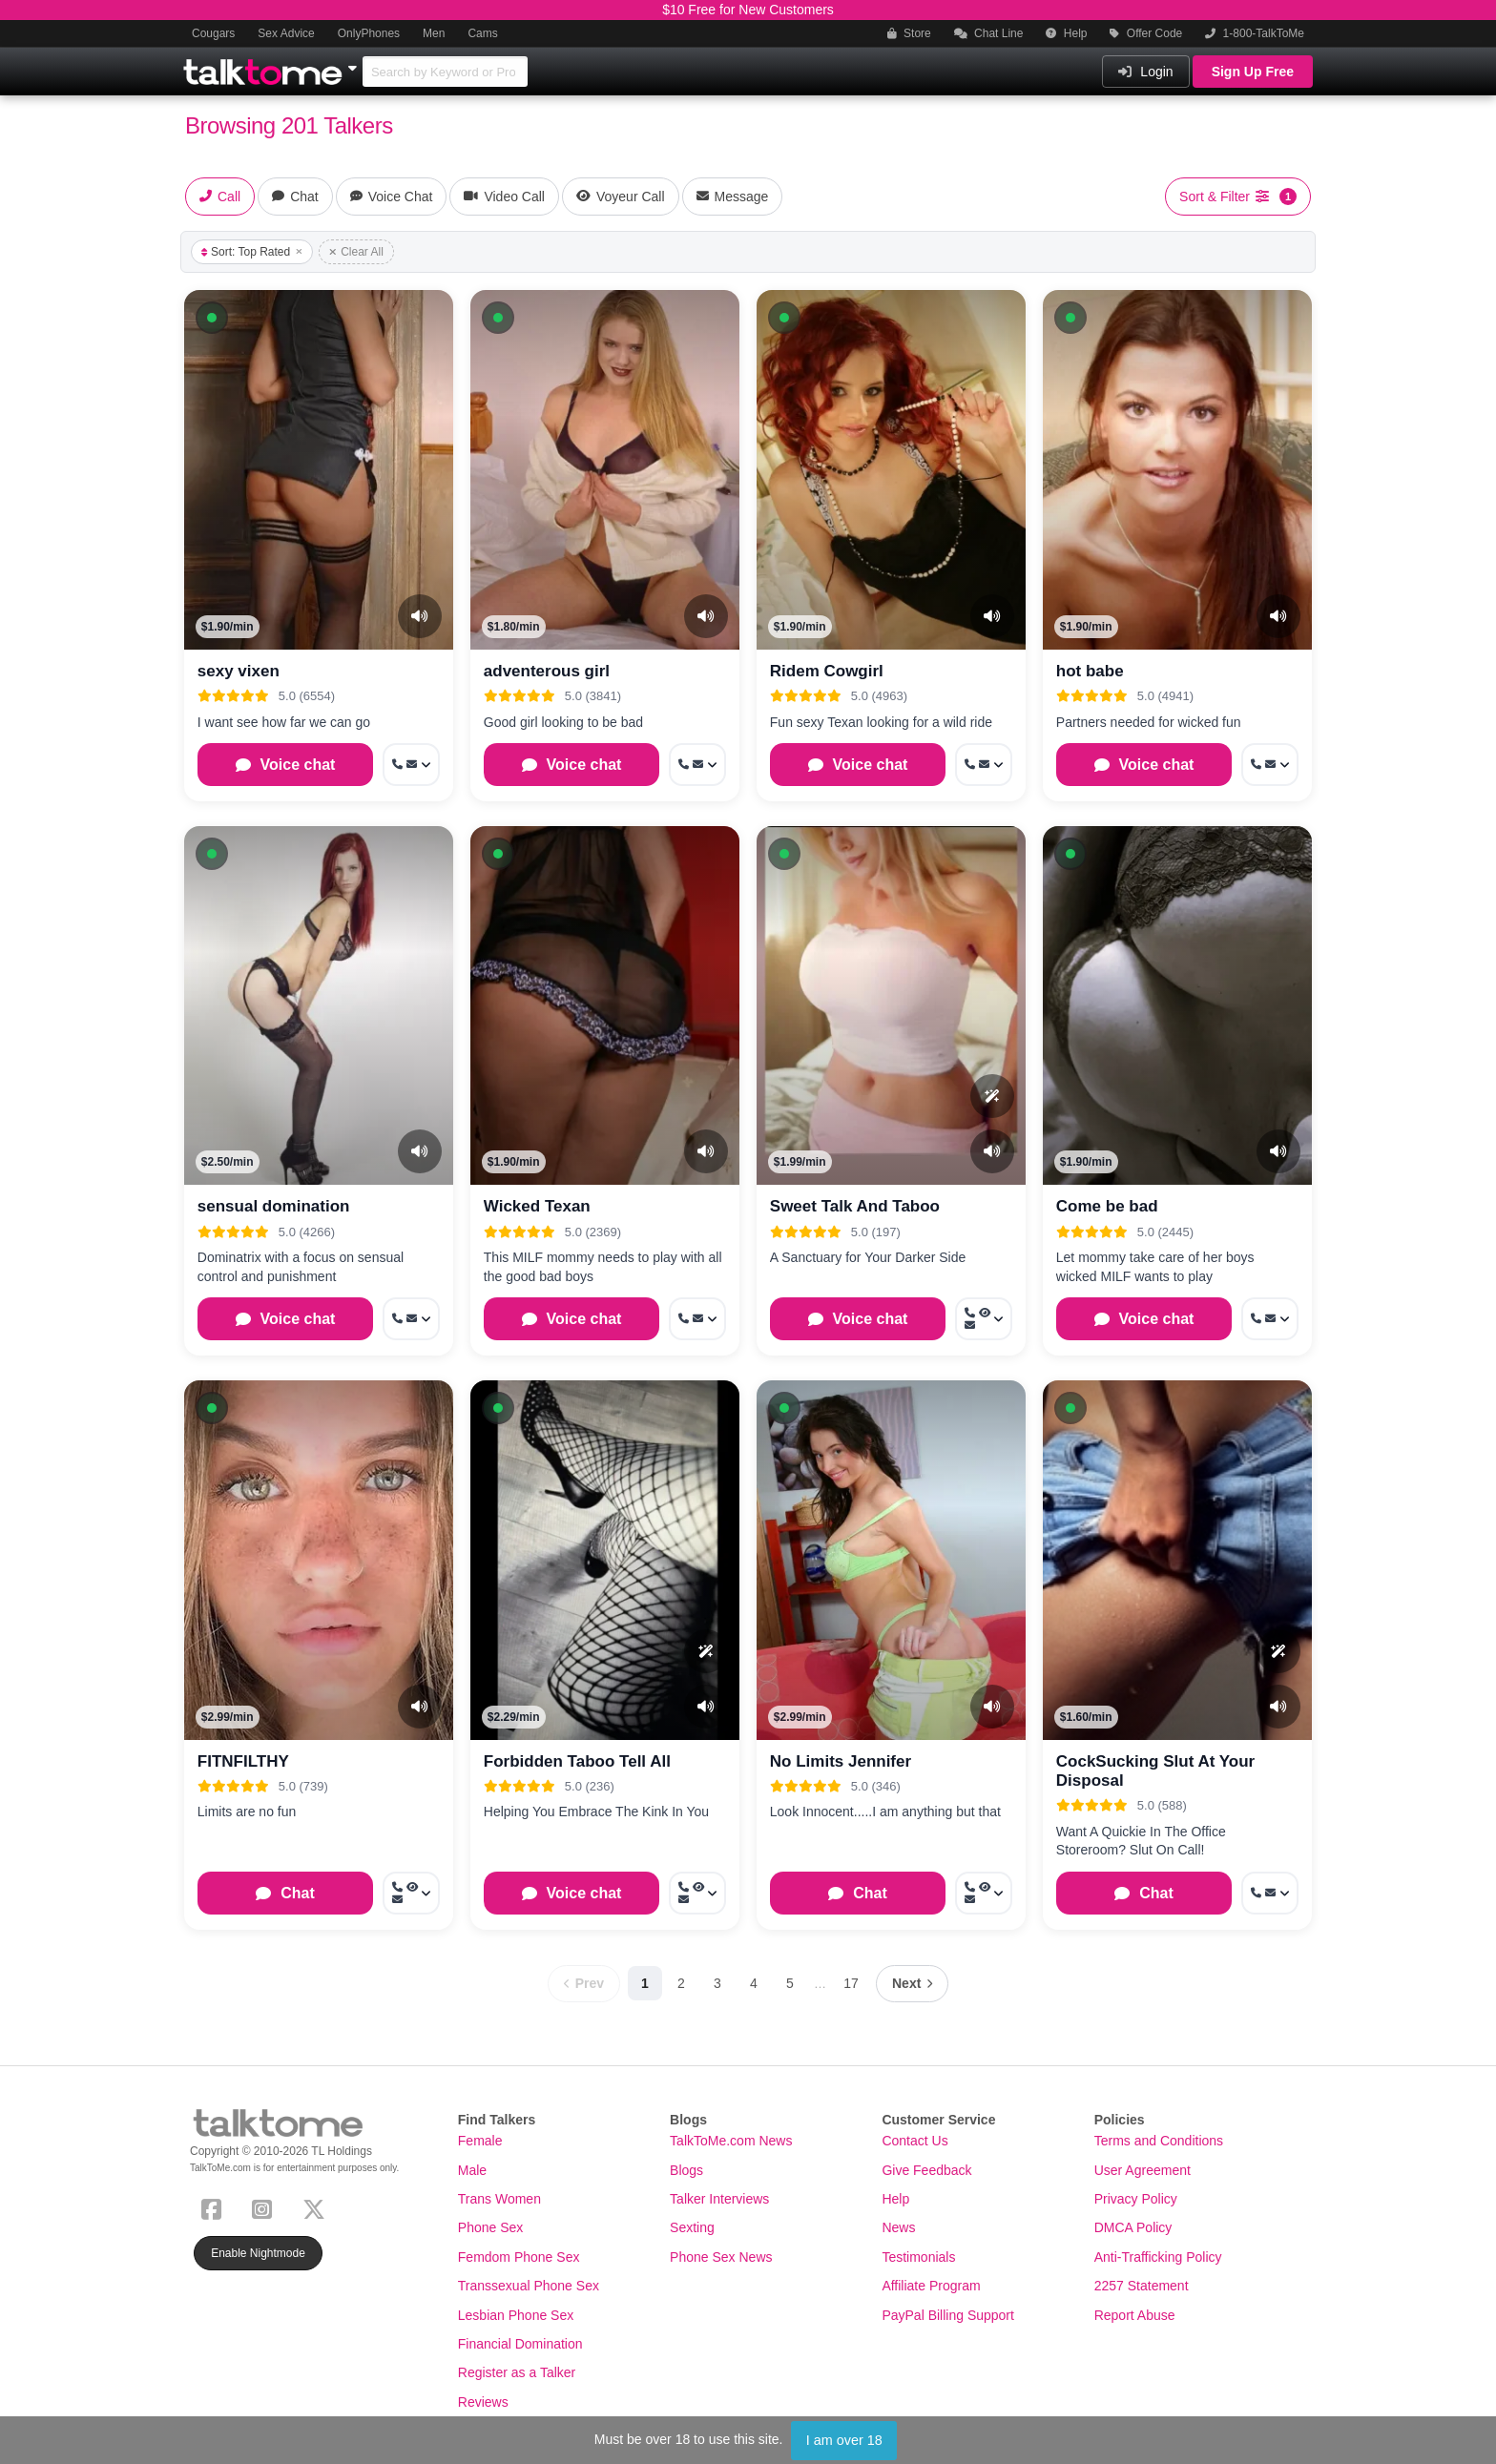 The width and height of the screenshot is (1496, 2464). I want to click on 2 [Page 2], so click(681, 1983).